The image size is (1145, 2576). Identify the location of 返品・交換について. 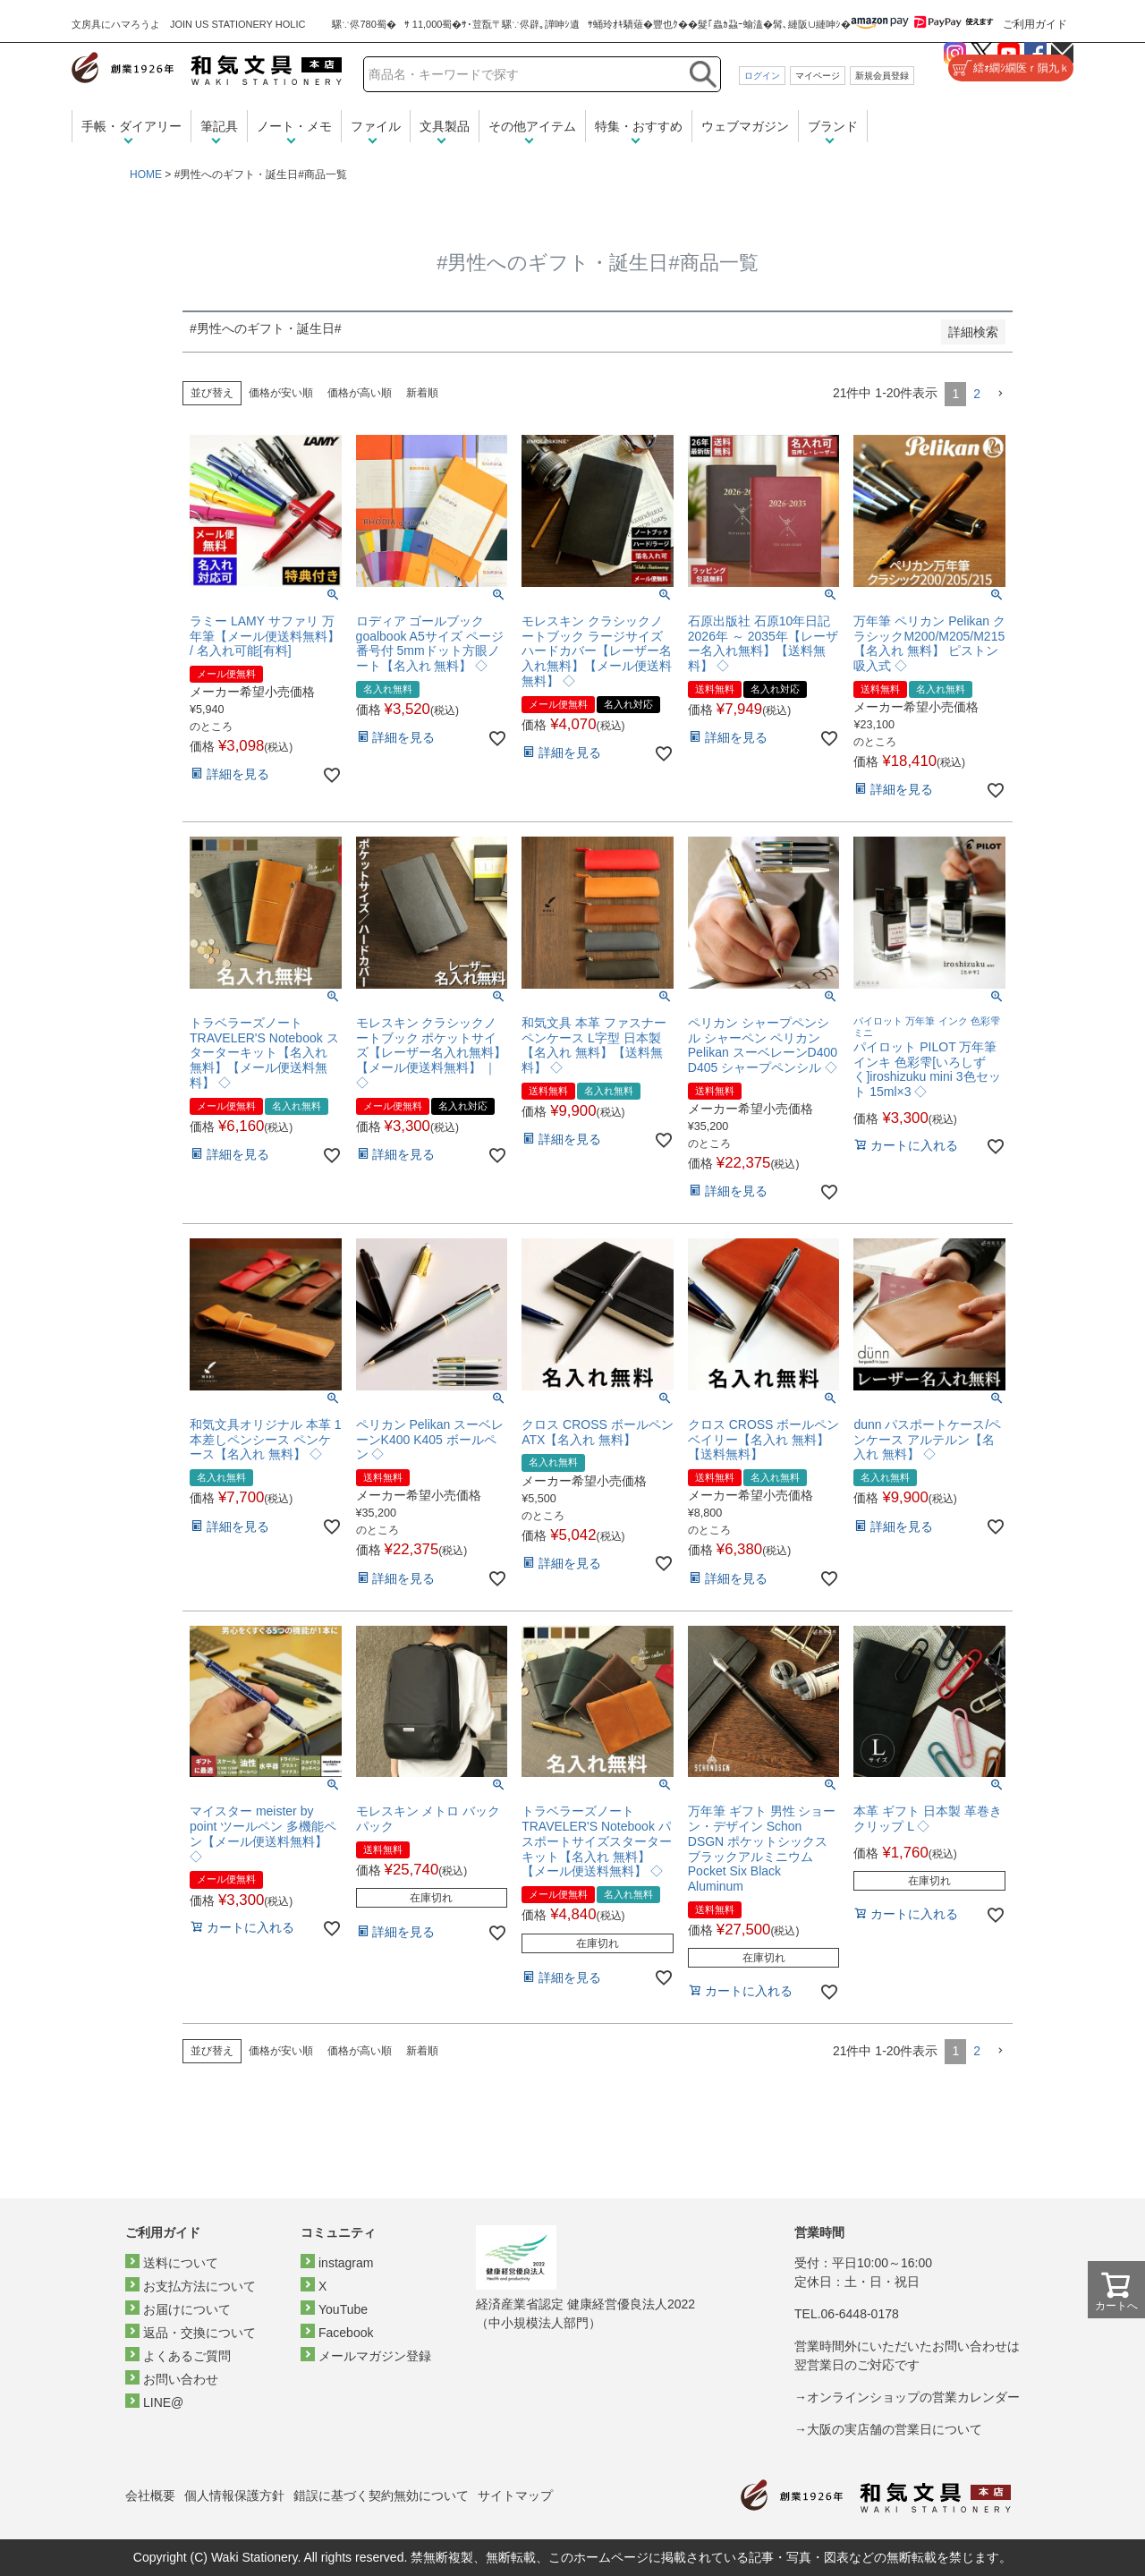
(199, 2332).